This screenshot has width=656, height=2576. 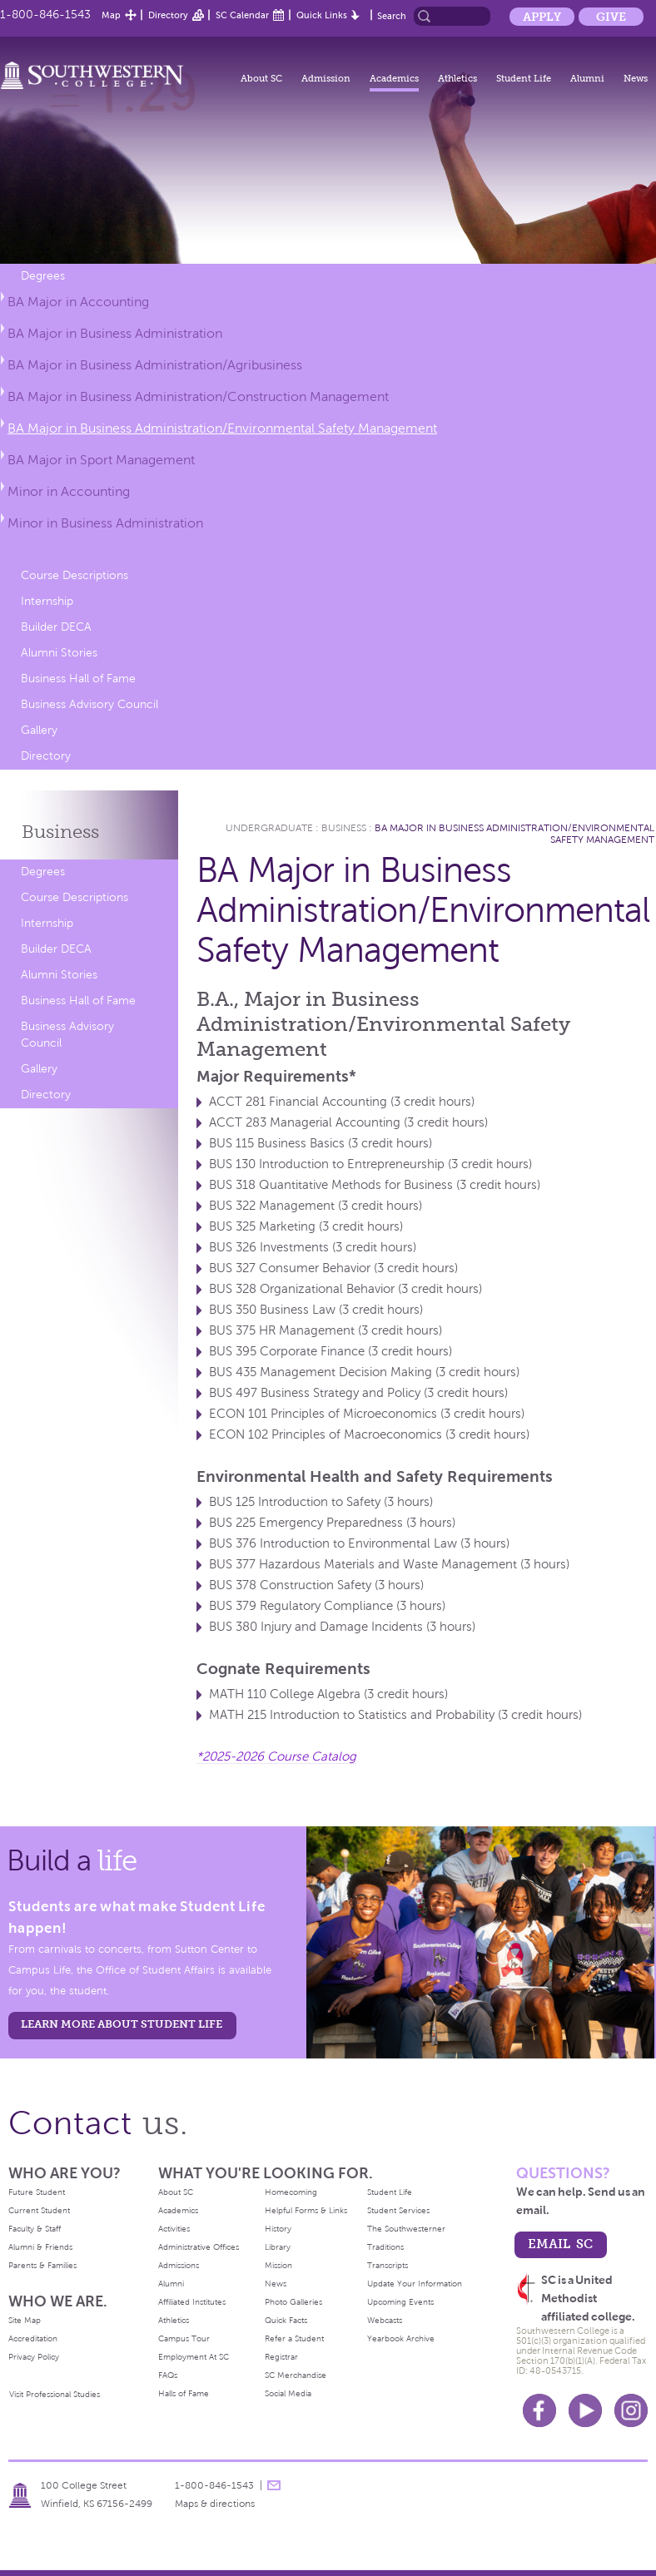 I want to click on Administrative Offices, so click(x=198, y=2247).